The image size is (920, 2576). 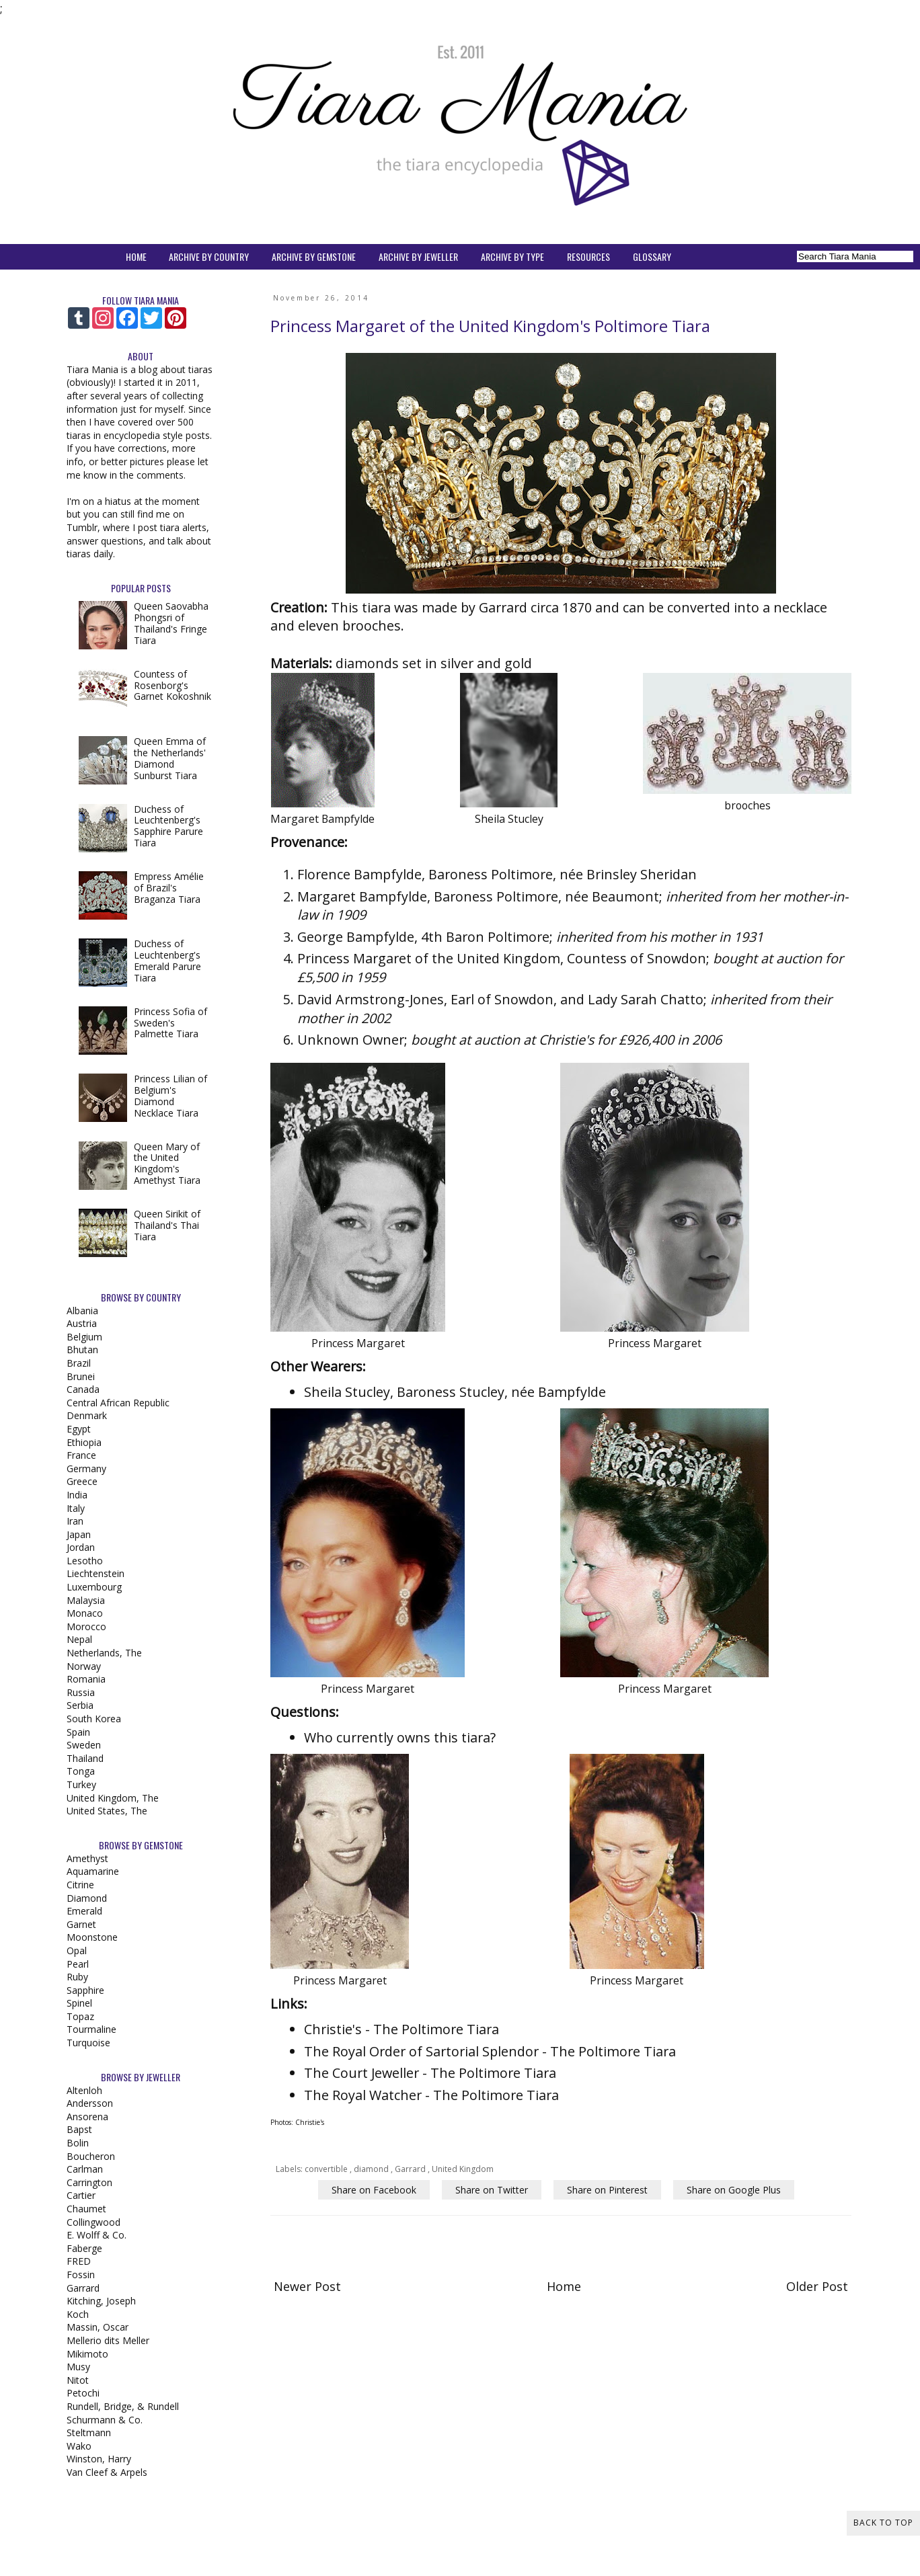 I want to click on Monaco, so click(x=85, y=1613).